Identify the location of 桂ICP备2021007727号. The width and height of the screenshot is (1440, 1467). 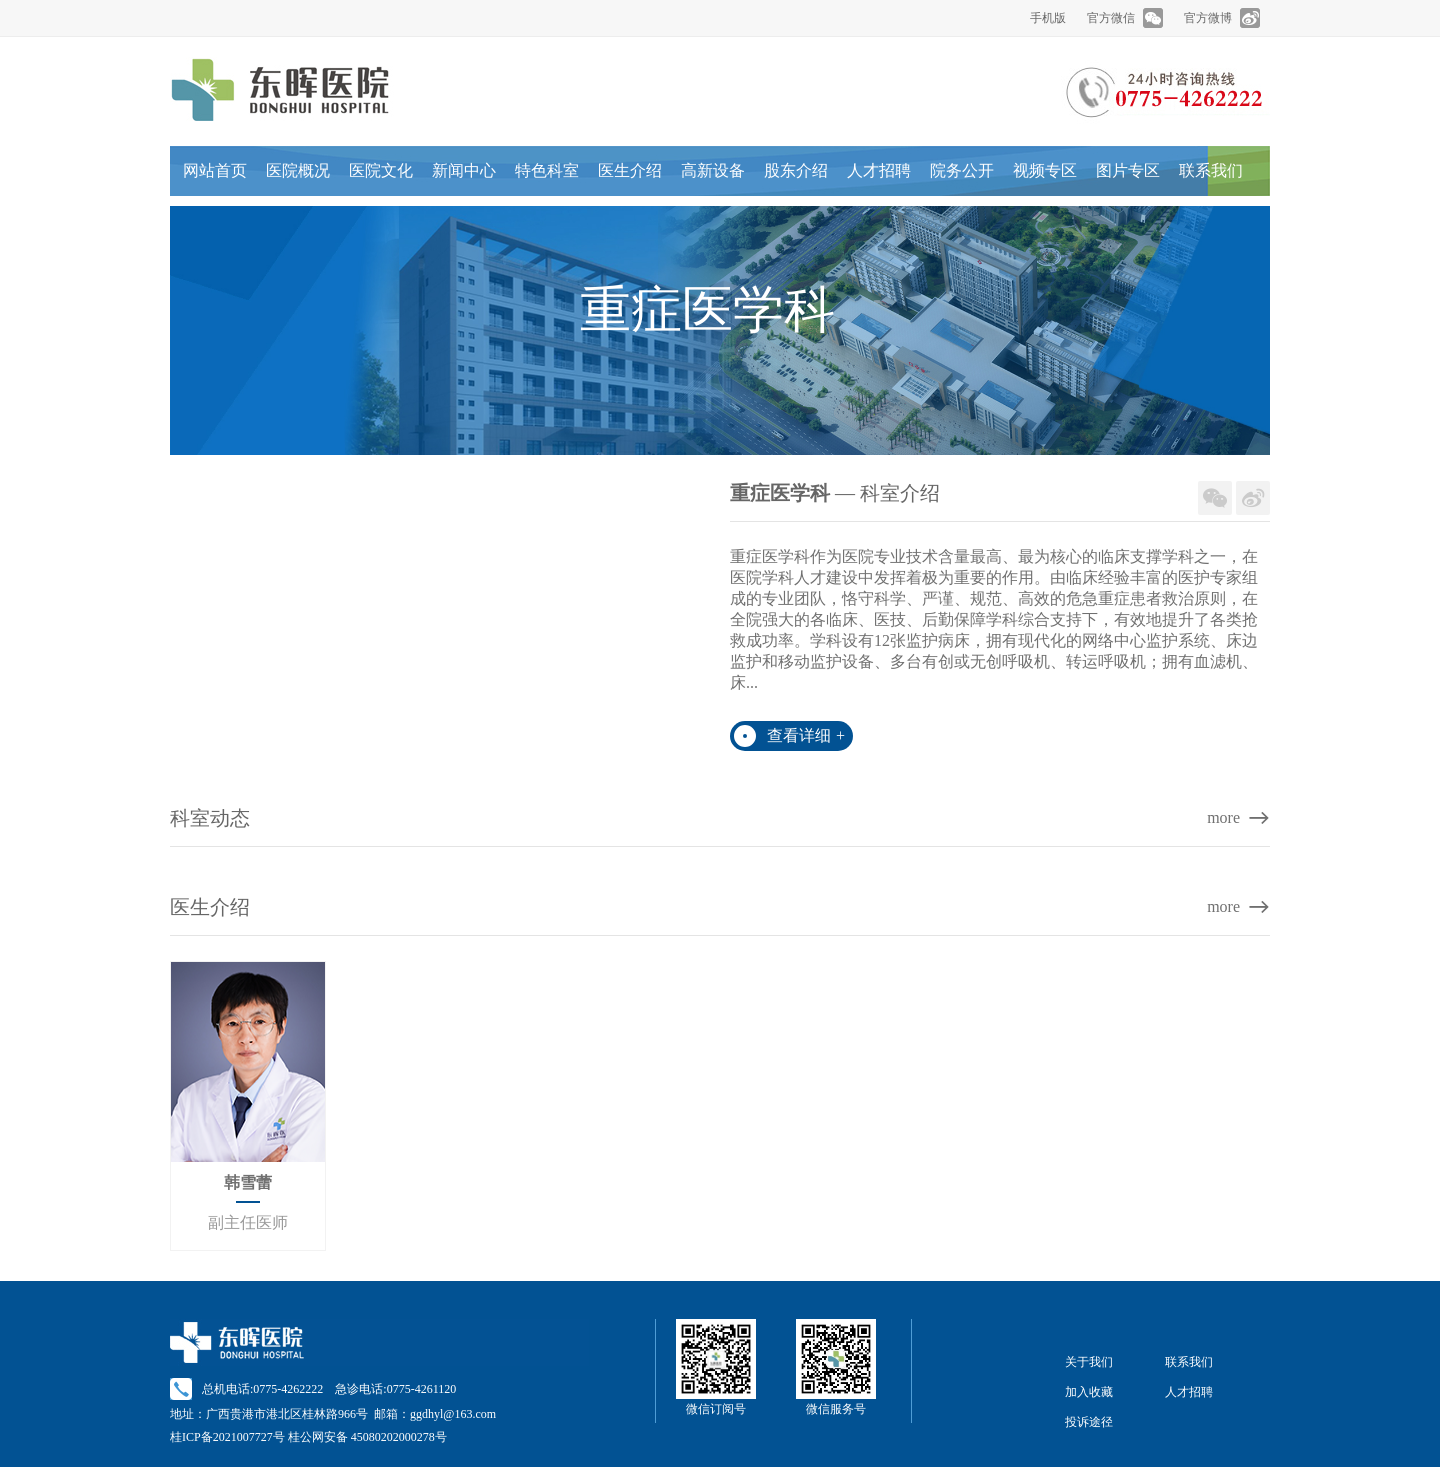
(227, 1437).